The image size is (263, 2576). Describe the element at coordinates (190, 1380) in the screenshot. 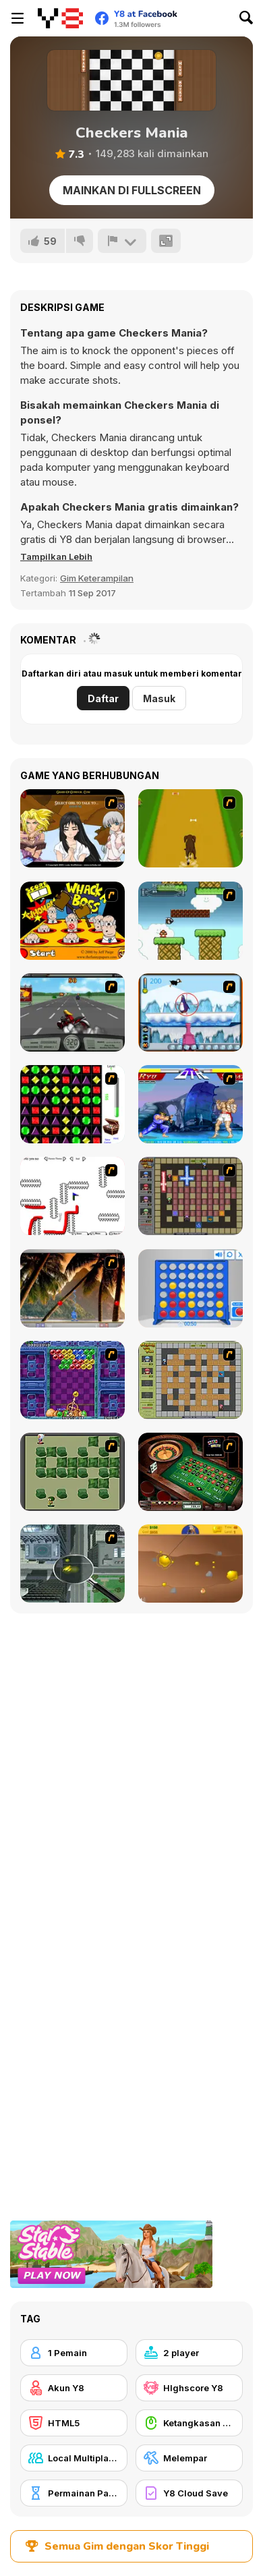

I see `[Playing With Fire]` at that location.